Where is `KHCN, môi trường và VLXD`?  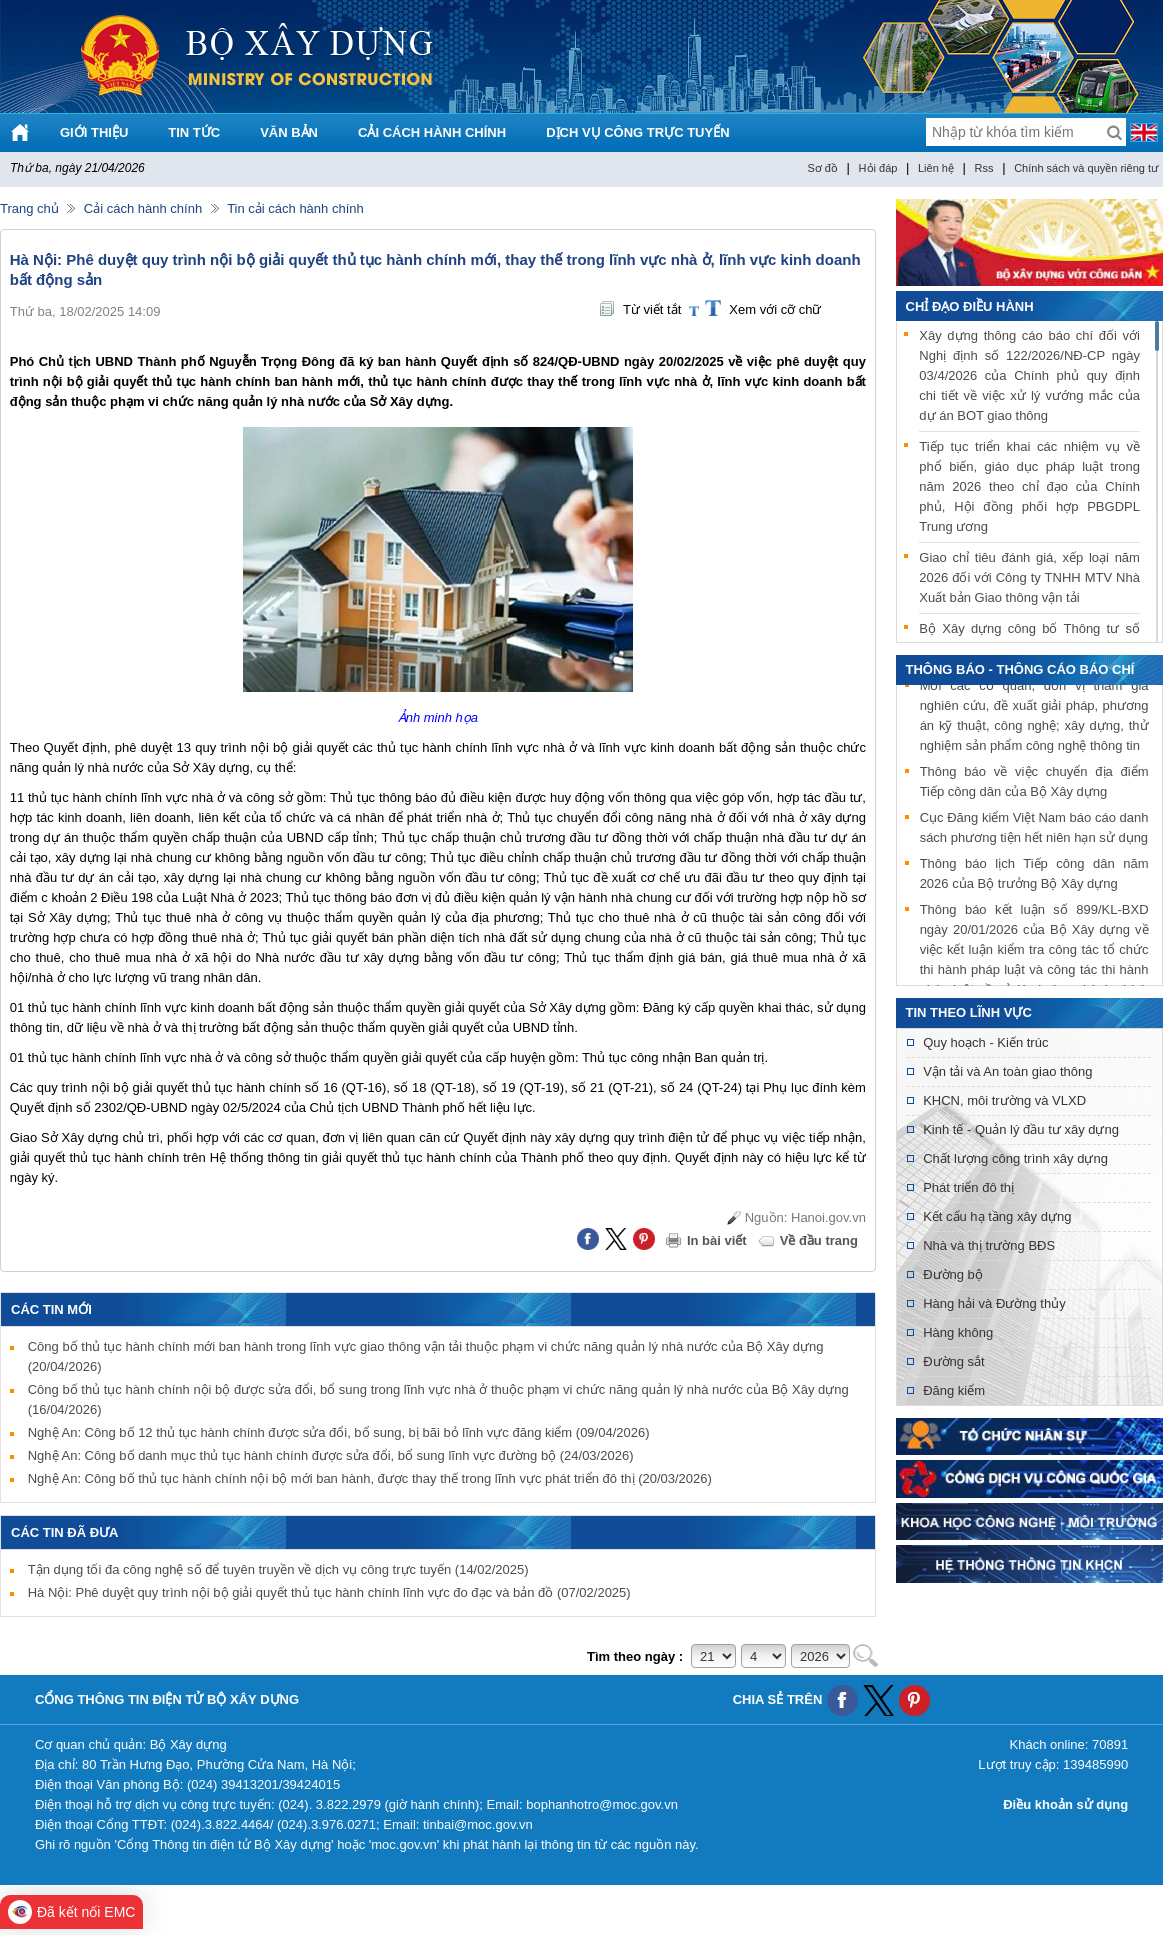
KHCN, môi trường và VLXD is located at coordinates (1004, 1100).